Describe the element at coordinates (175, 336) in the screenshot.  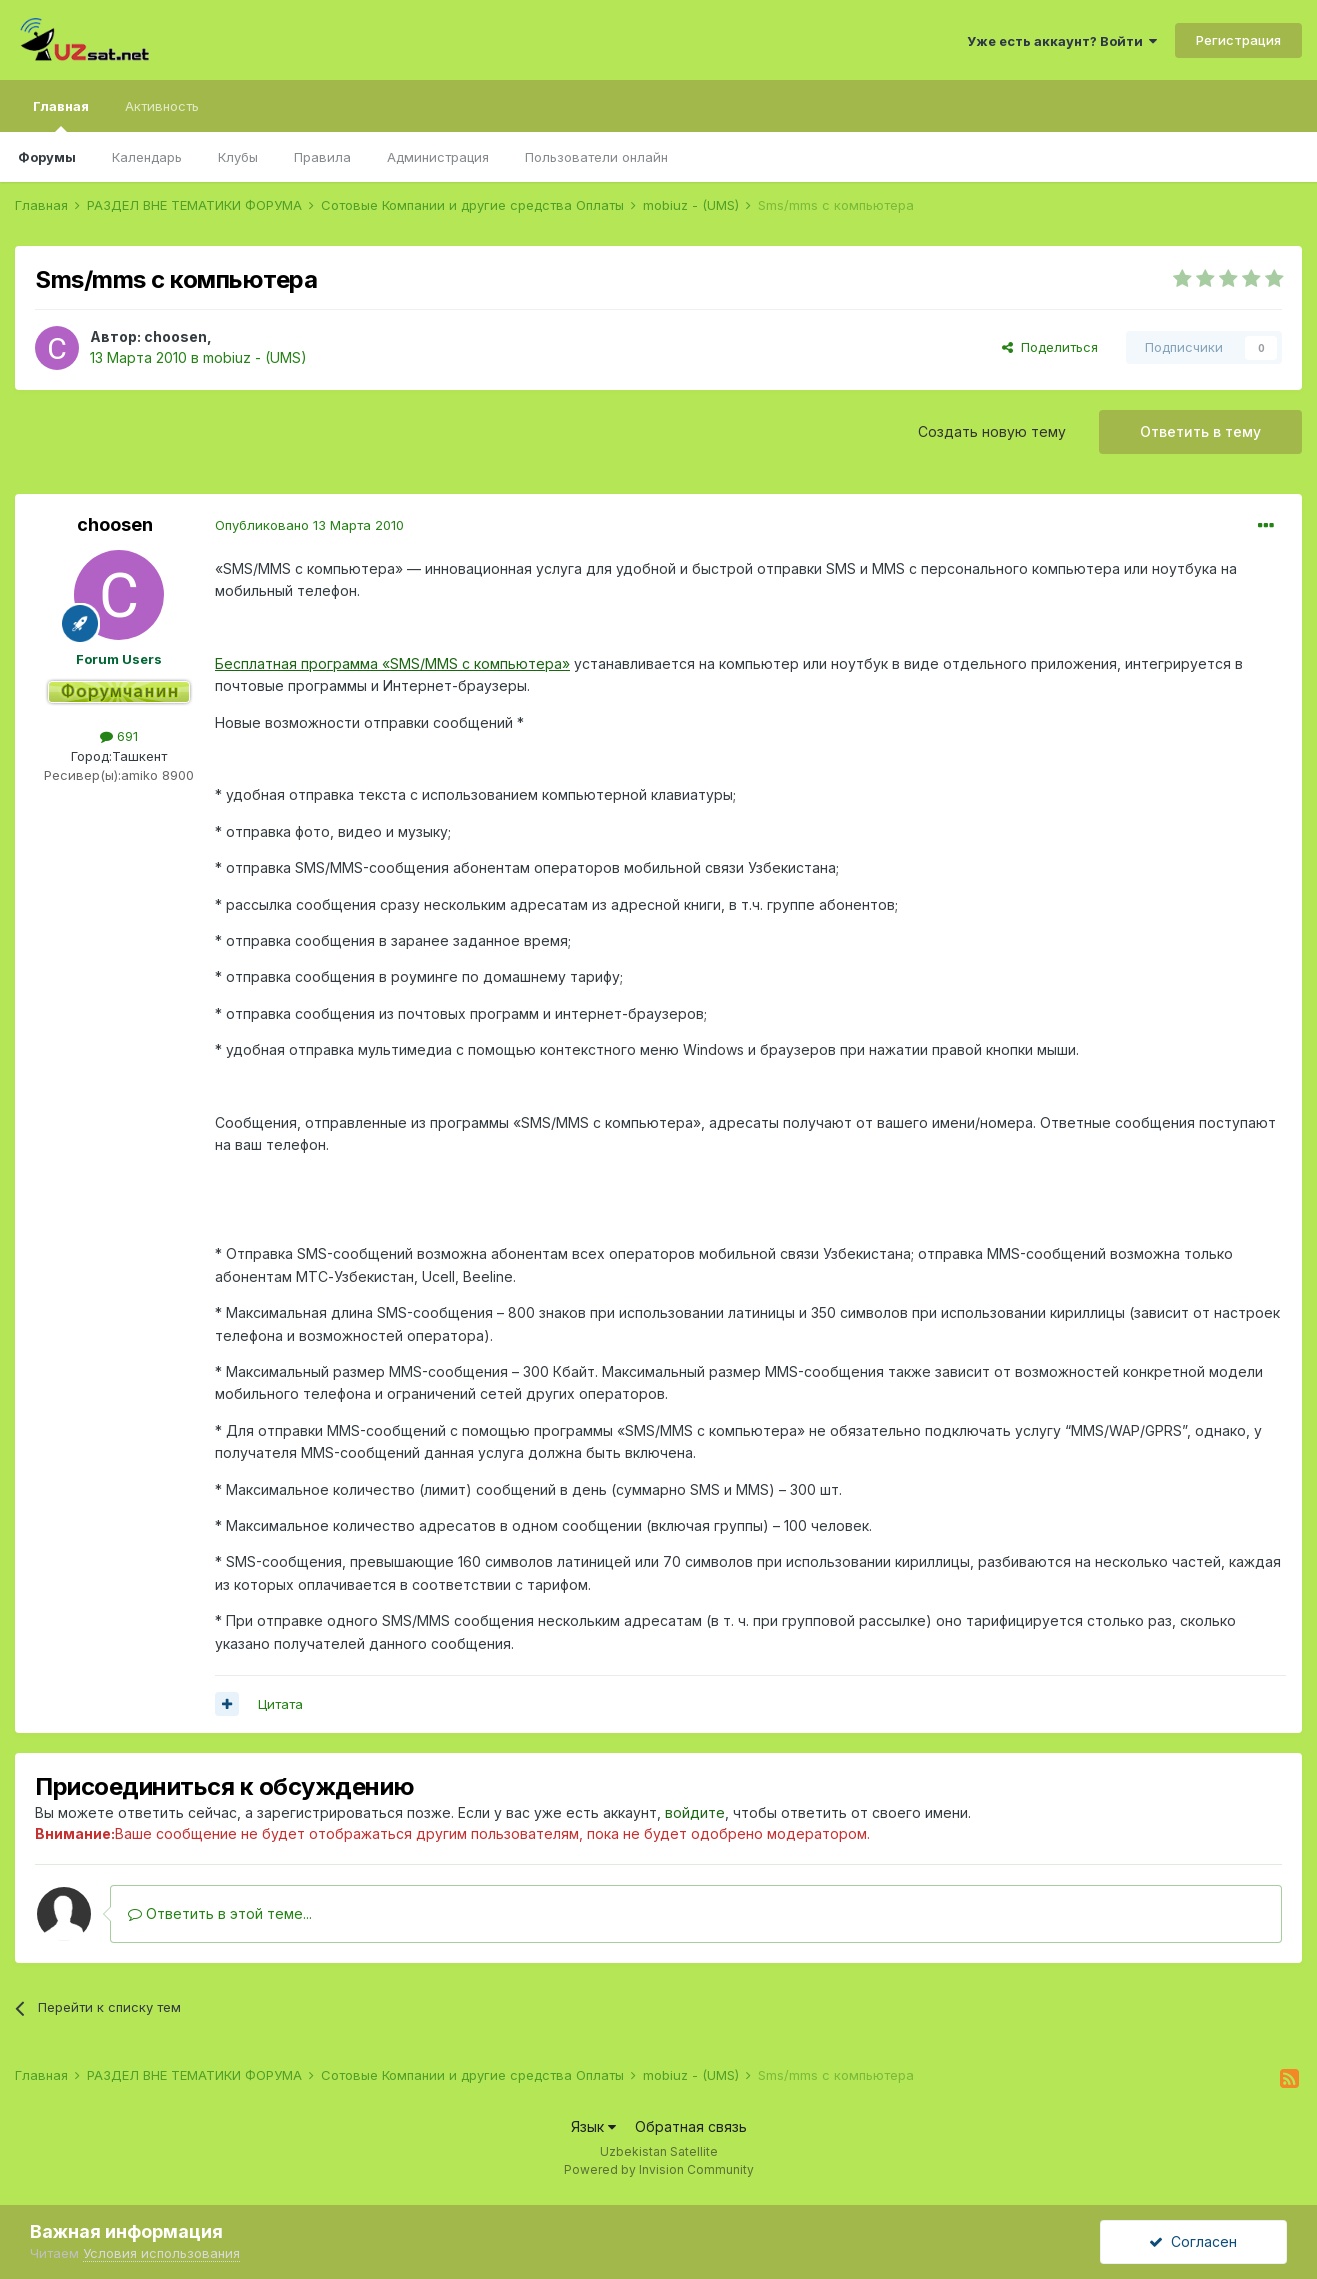
I see `choosen` at that location.